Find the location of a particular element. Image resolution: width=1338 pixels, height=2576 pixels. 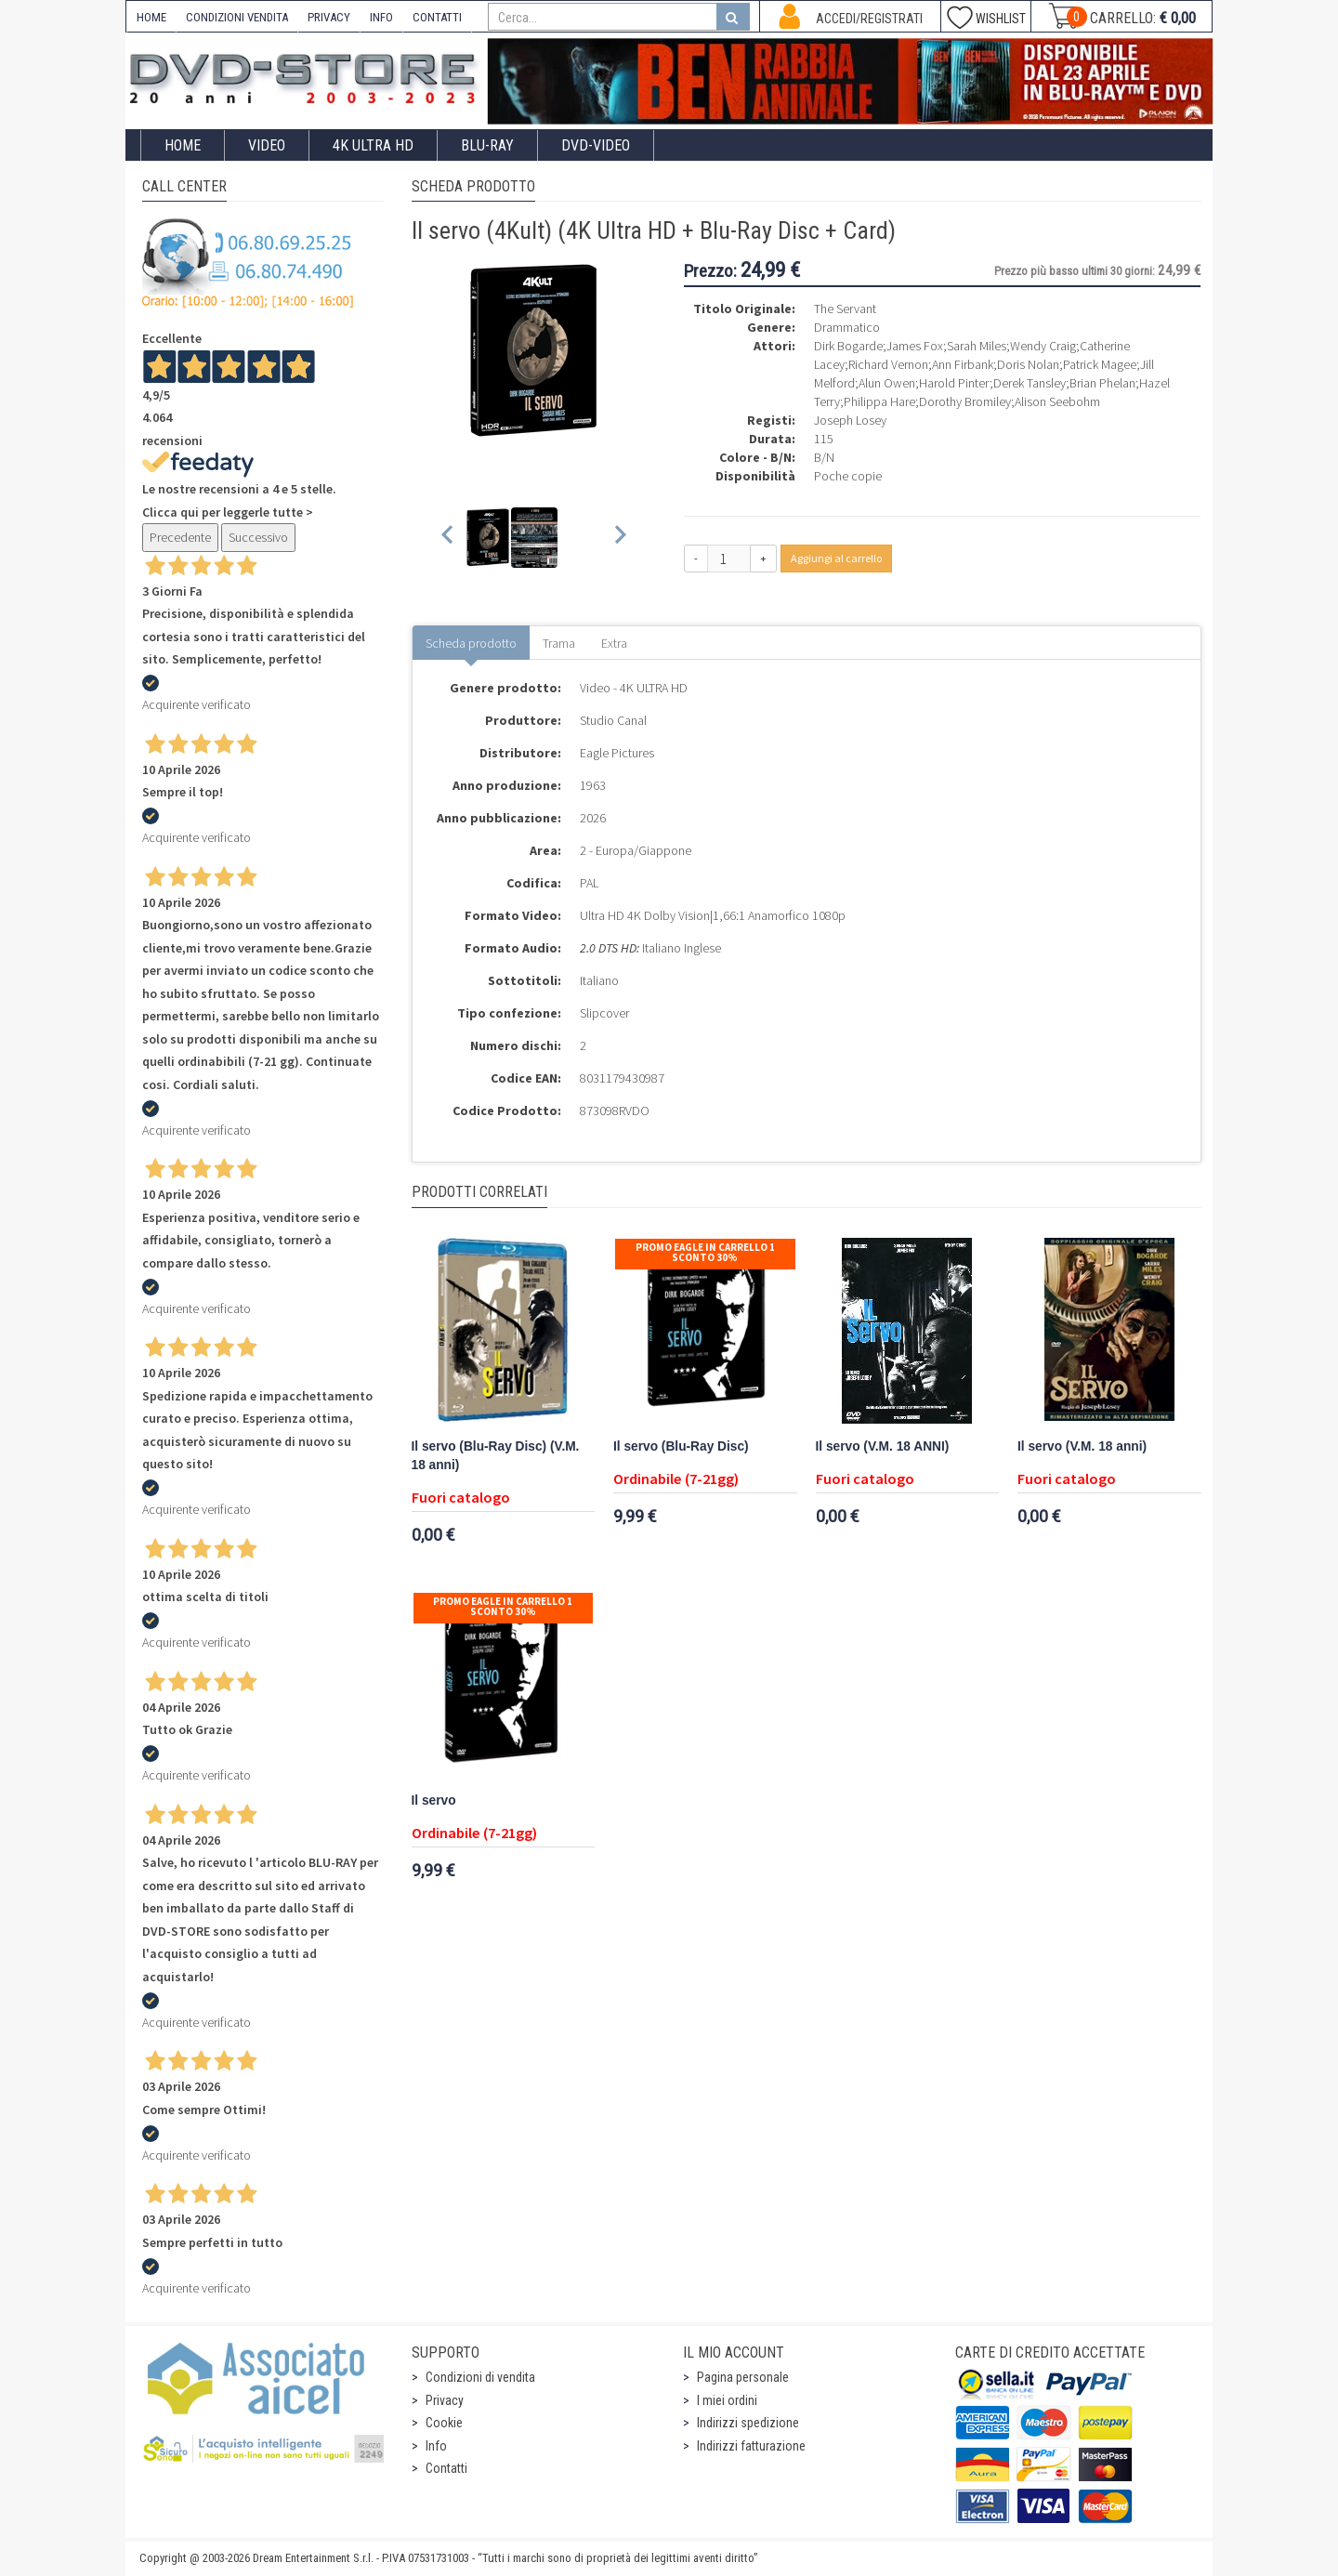

Cookie is located at coordinates (444, 2422).